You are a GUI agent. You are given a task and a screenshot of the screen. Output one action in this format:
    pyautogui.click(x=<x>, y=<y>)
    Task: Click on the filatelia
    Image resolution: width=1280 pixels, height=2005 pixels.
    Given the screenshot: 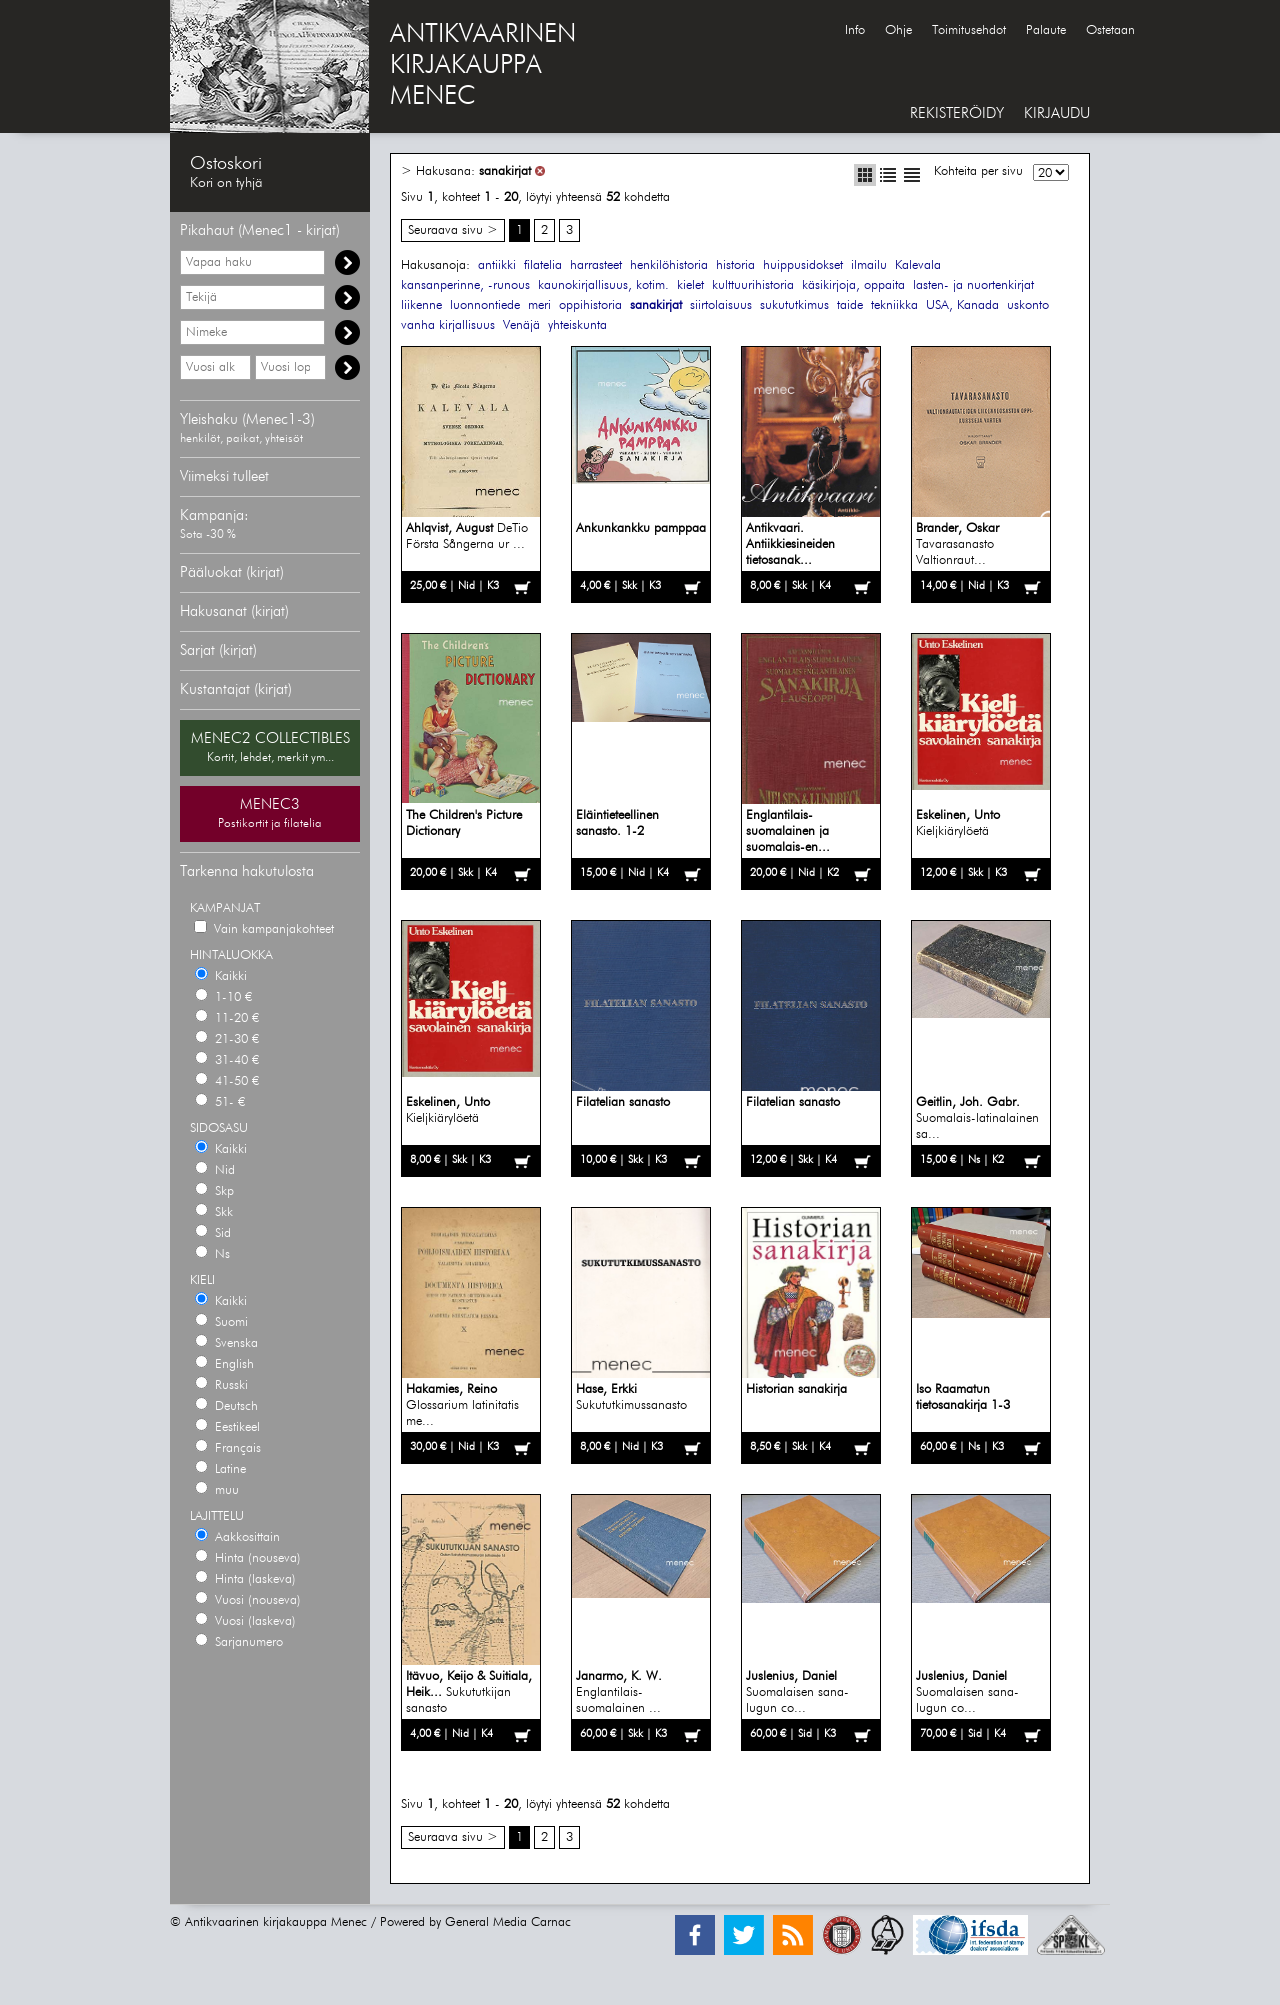 What is the action you would take?
    pyautogui.click(x=543, y=265)
    